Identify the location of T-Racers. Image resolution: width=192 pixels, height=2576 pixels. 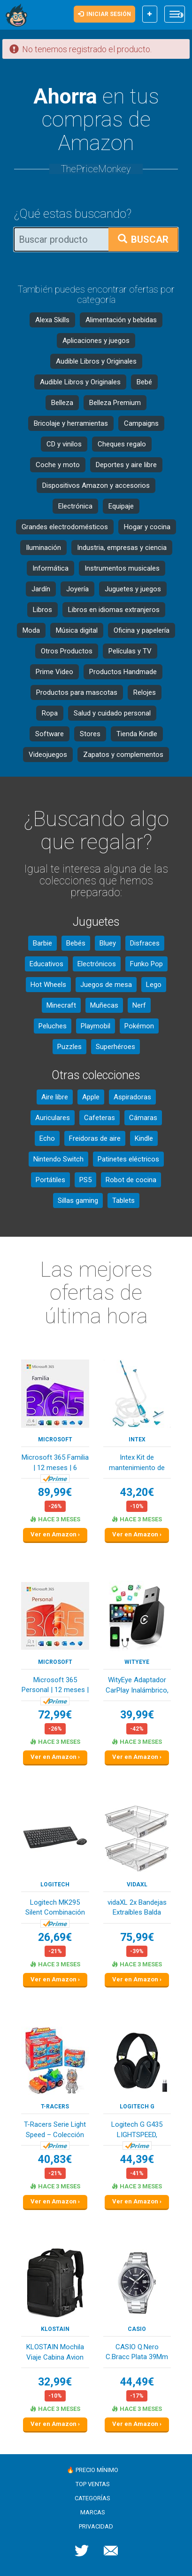
(55, 2106).